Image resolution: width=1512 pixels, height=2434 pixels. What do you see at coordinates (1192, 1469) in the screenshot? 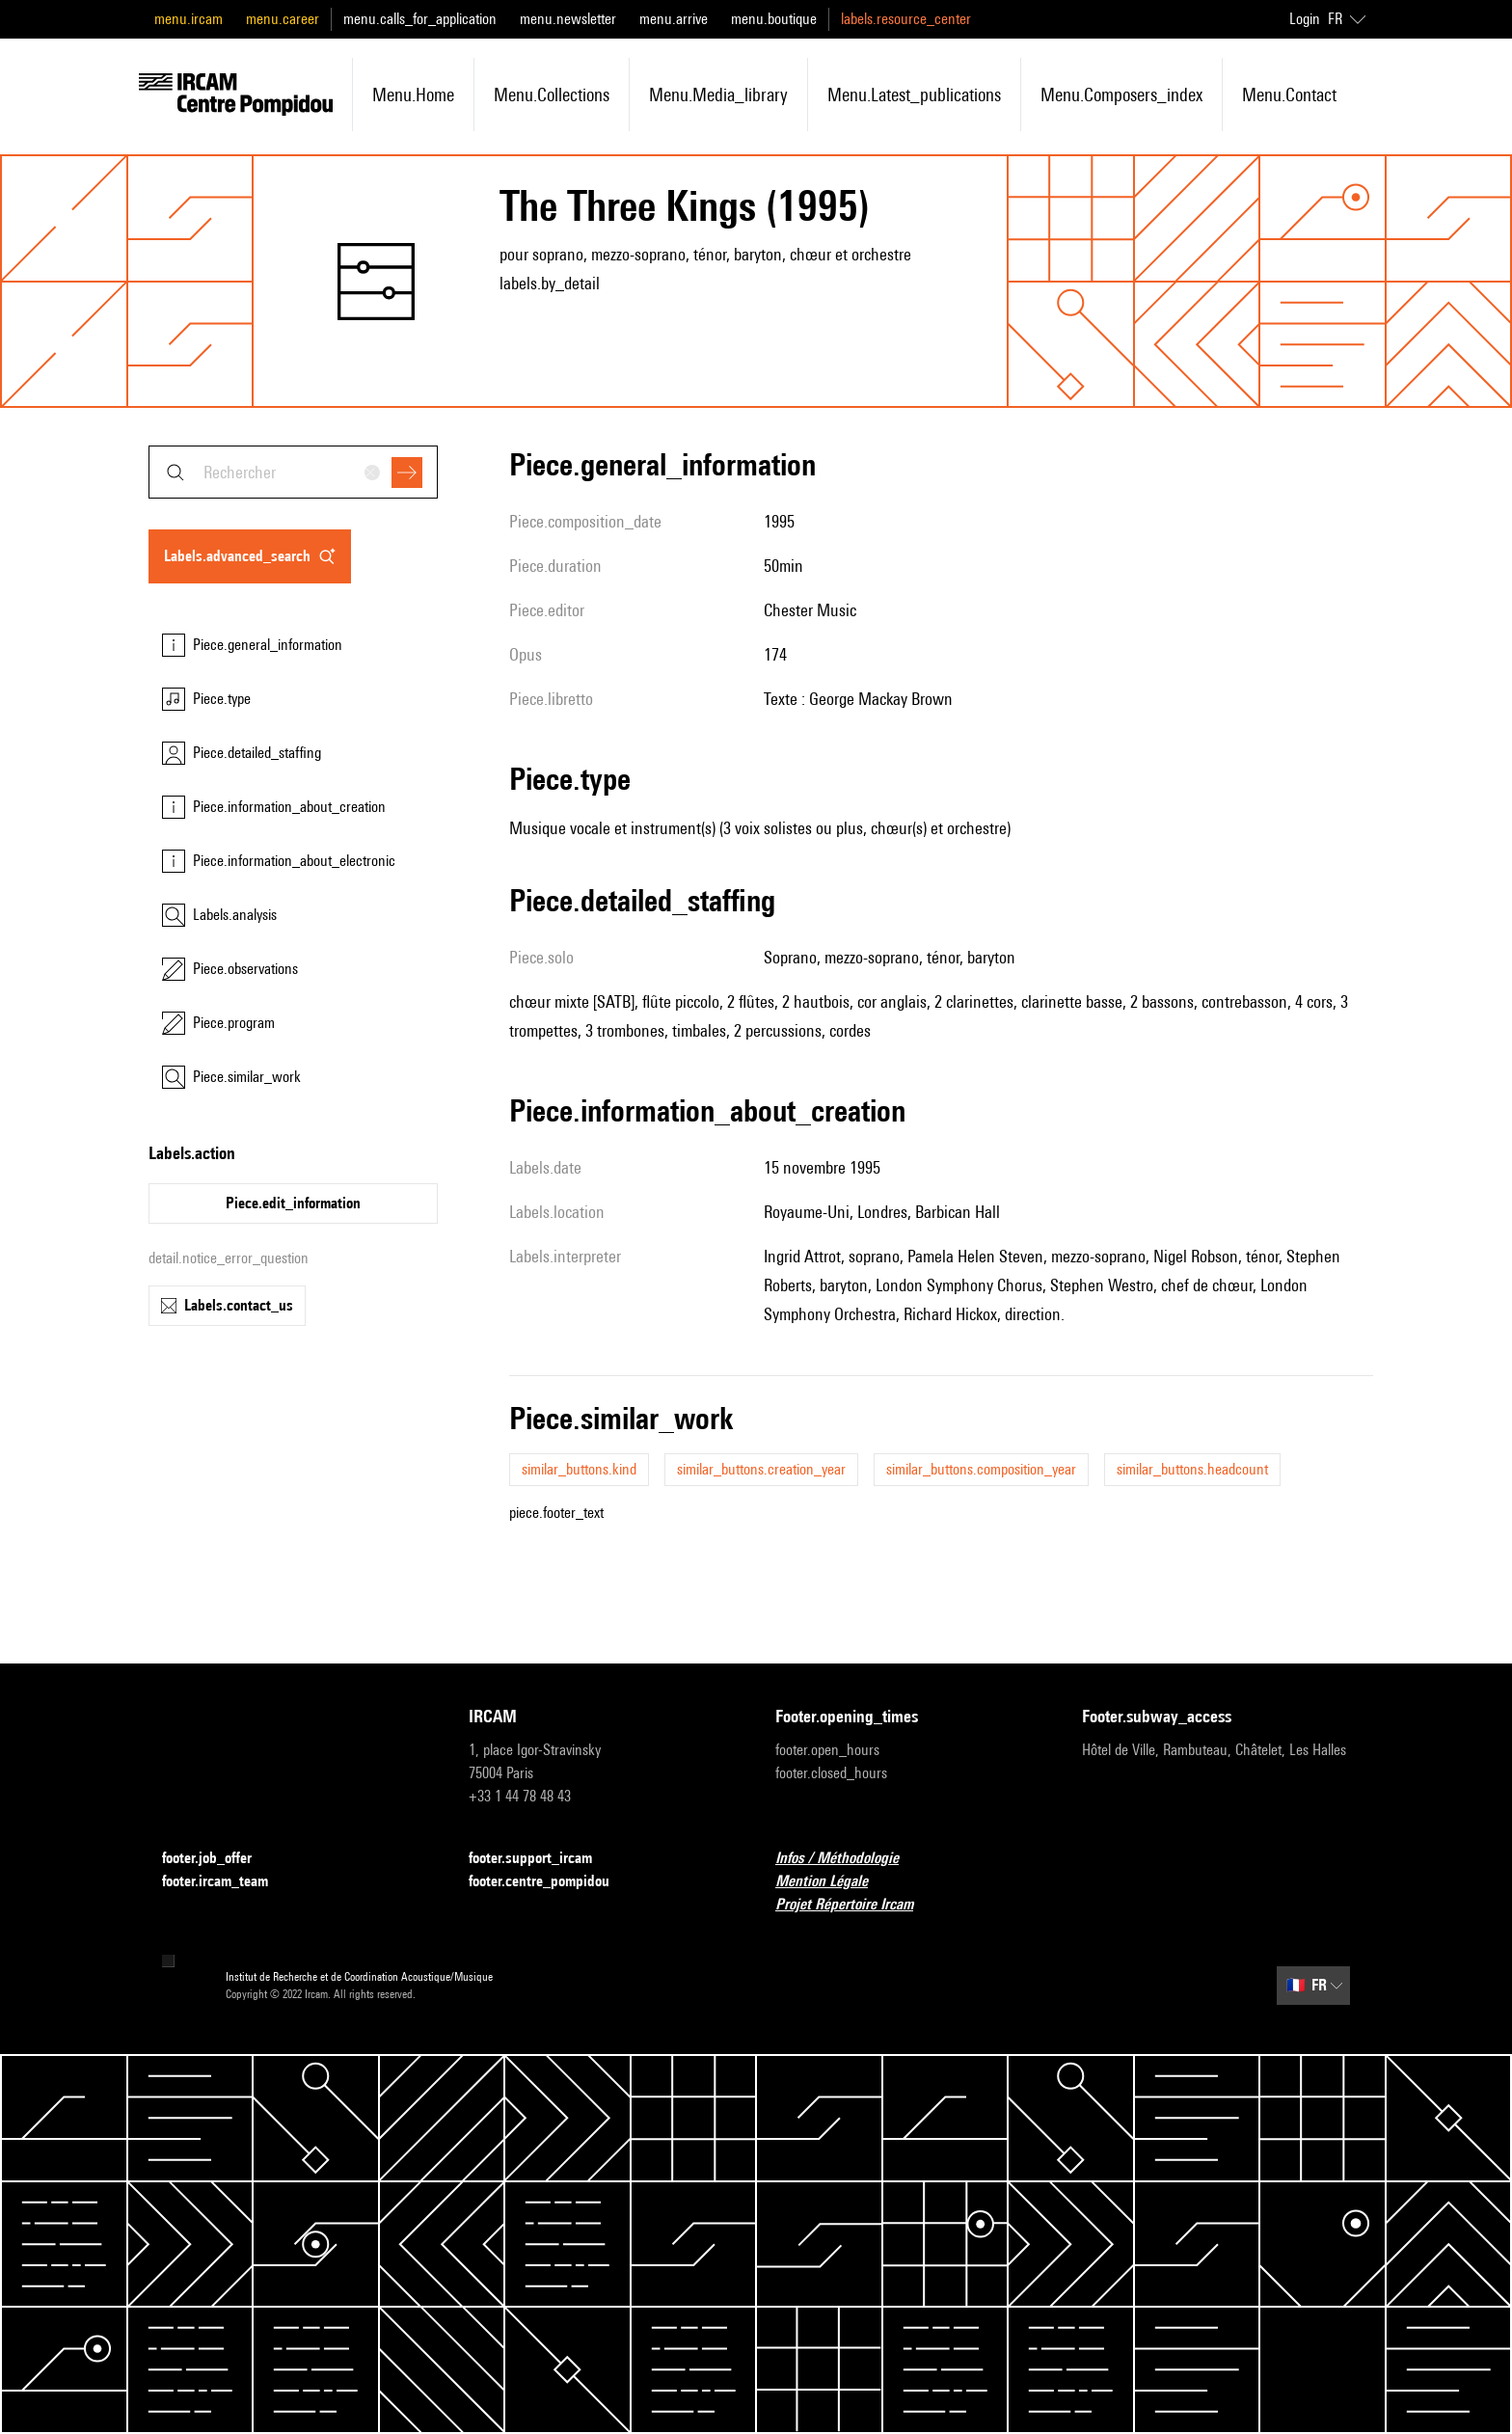
I see `similar_buttons.headcount` at bounding box center [1192, 1469].